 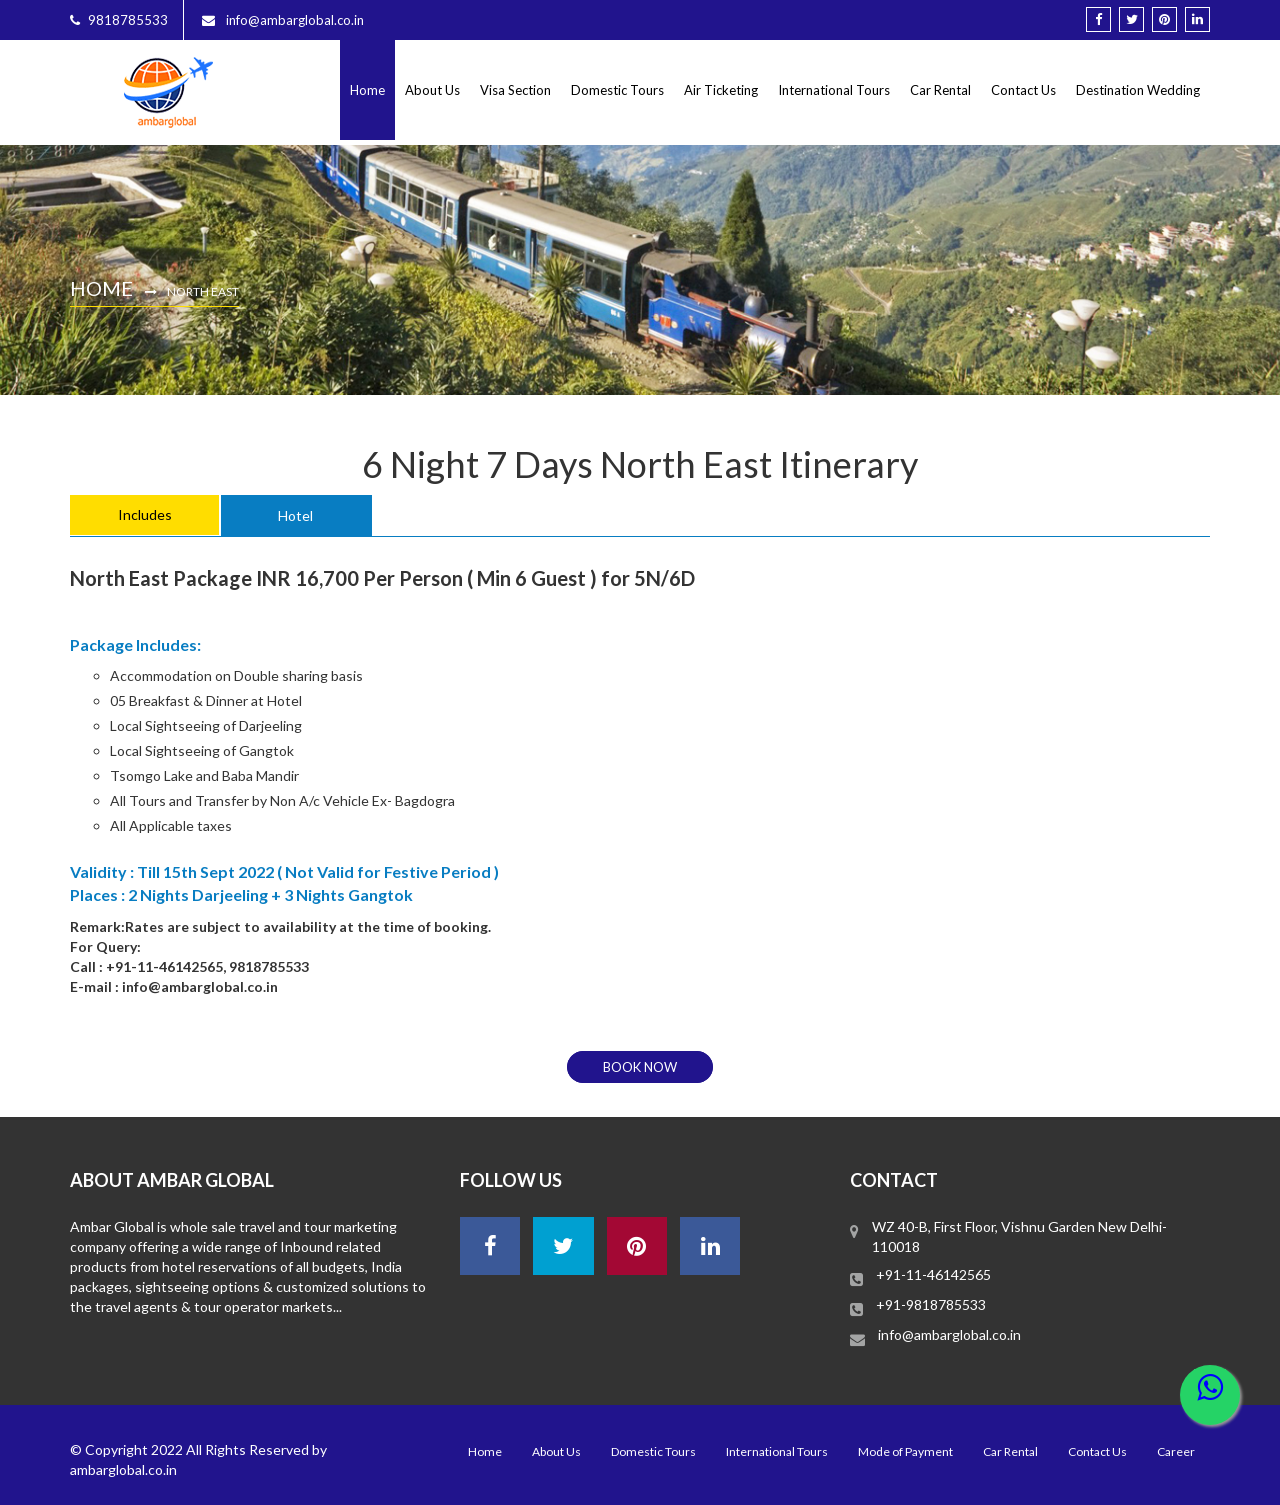 What do you see at coordinates (905, 1451) in the screenshot?
I see `Mode of Payment` at bounding box center [905, 1451].